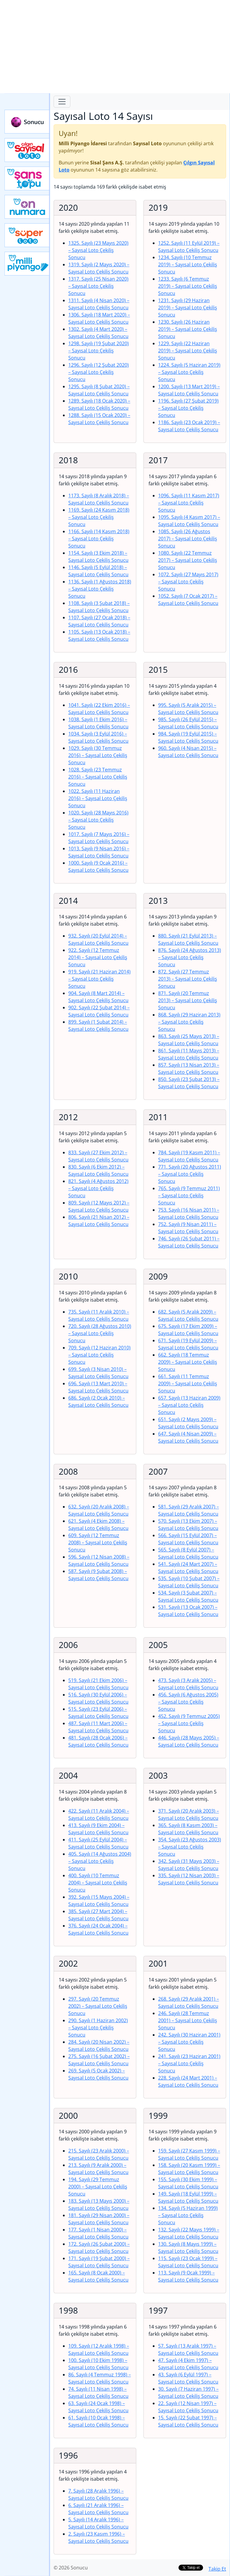 The height and width of the screenshot is (2576, 230). I want to click on [Toggle navigation], so click(62, 102).